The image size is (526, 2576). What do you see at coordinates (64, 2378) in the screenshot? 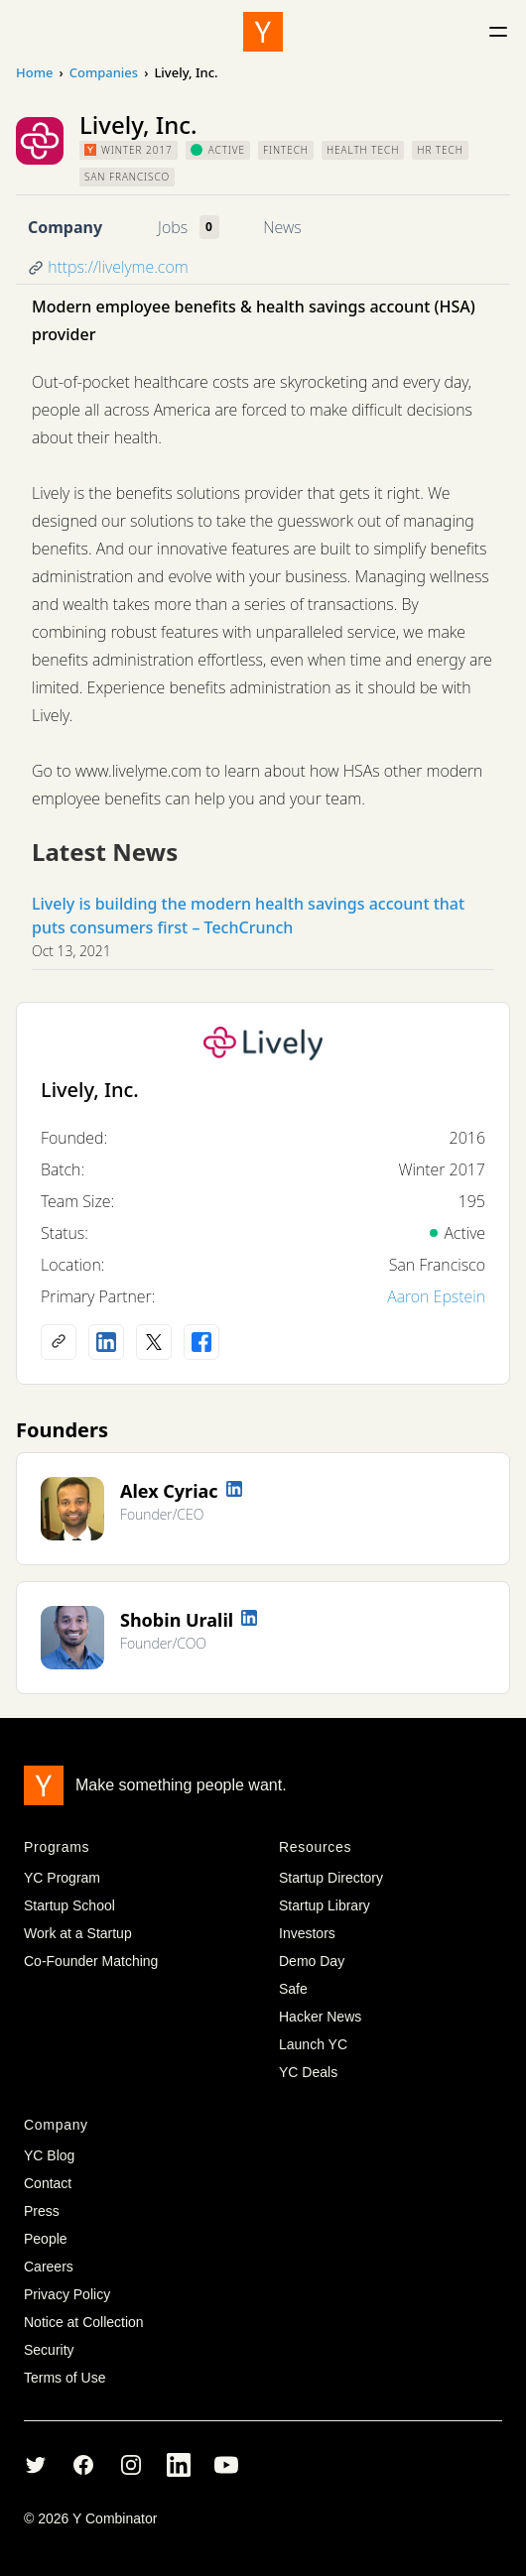
I see `Terms of Use` at bounding box center [64, 2378].